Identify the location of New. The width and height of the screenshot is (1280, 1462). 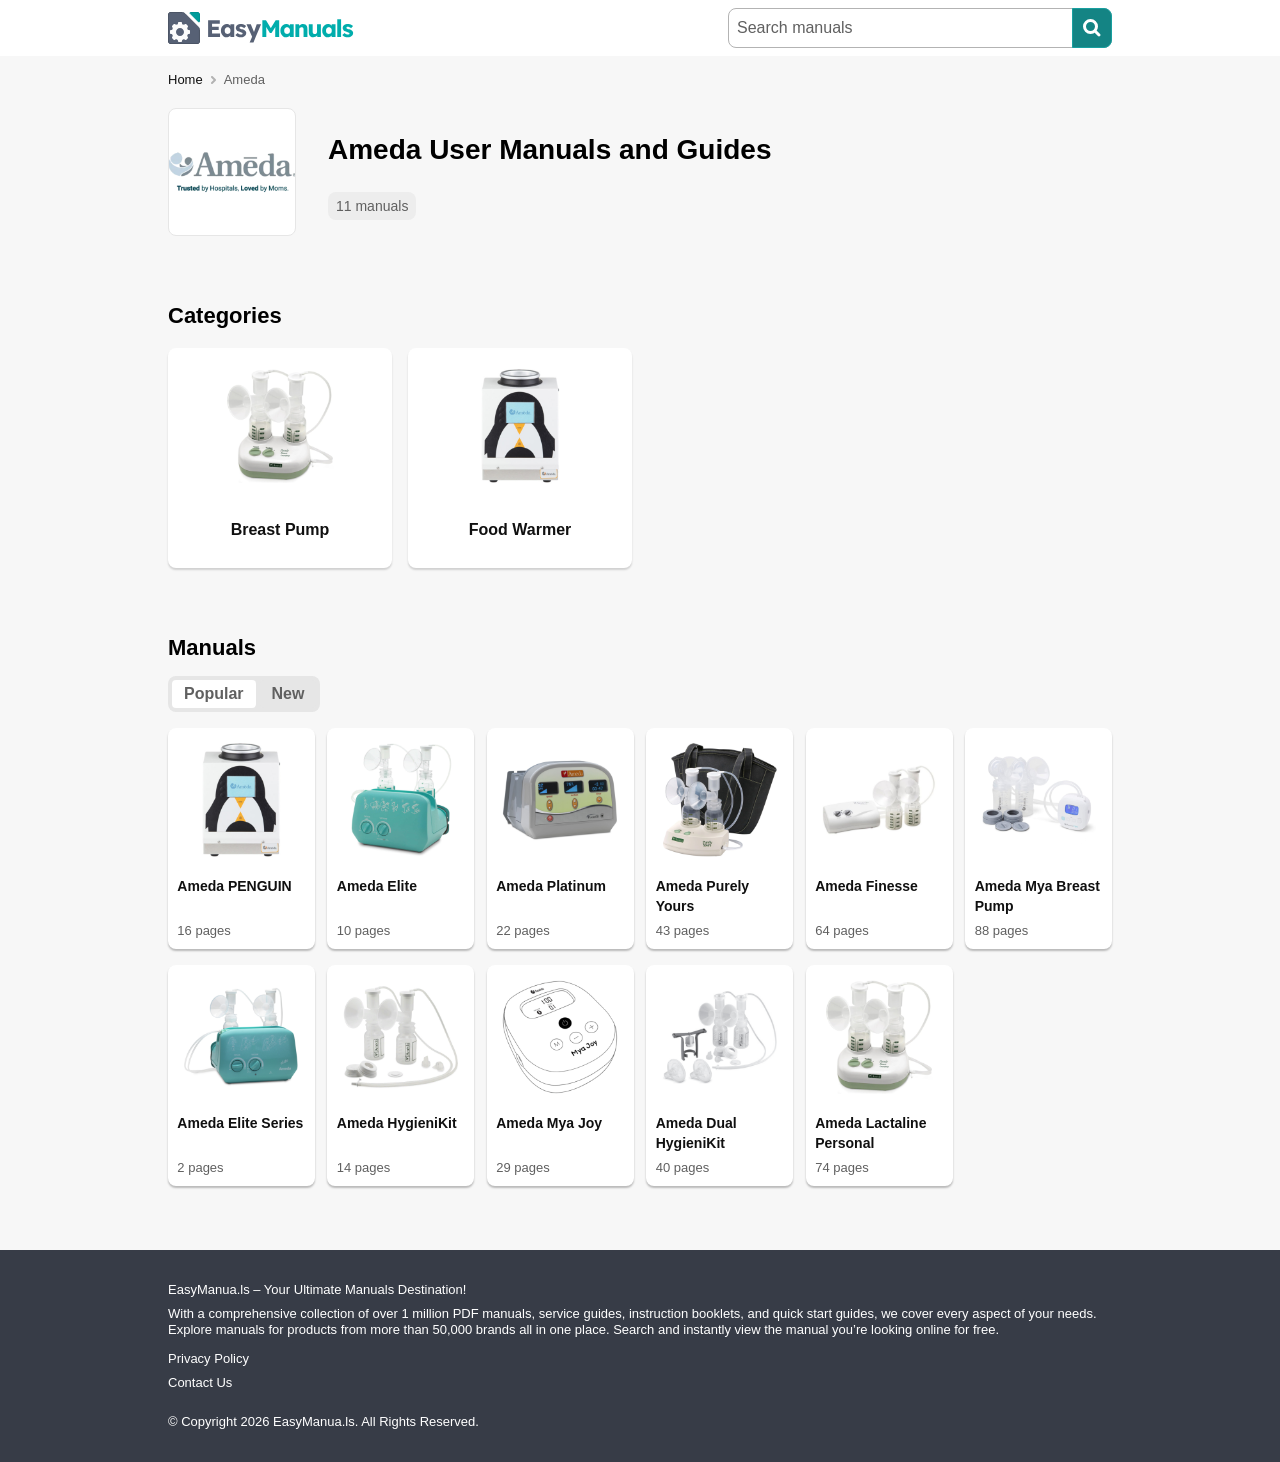
(288, 693).